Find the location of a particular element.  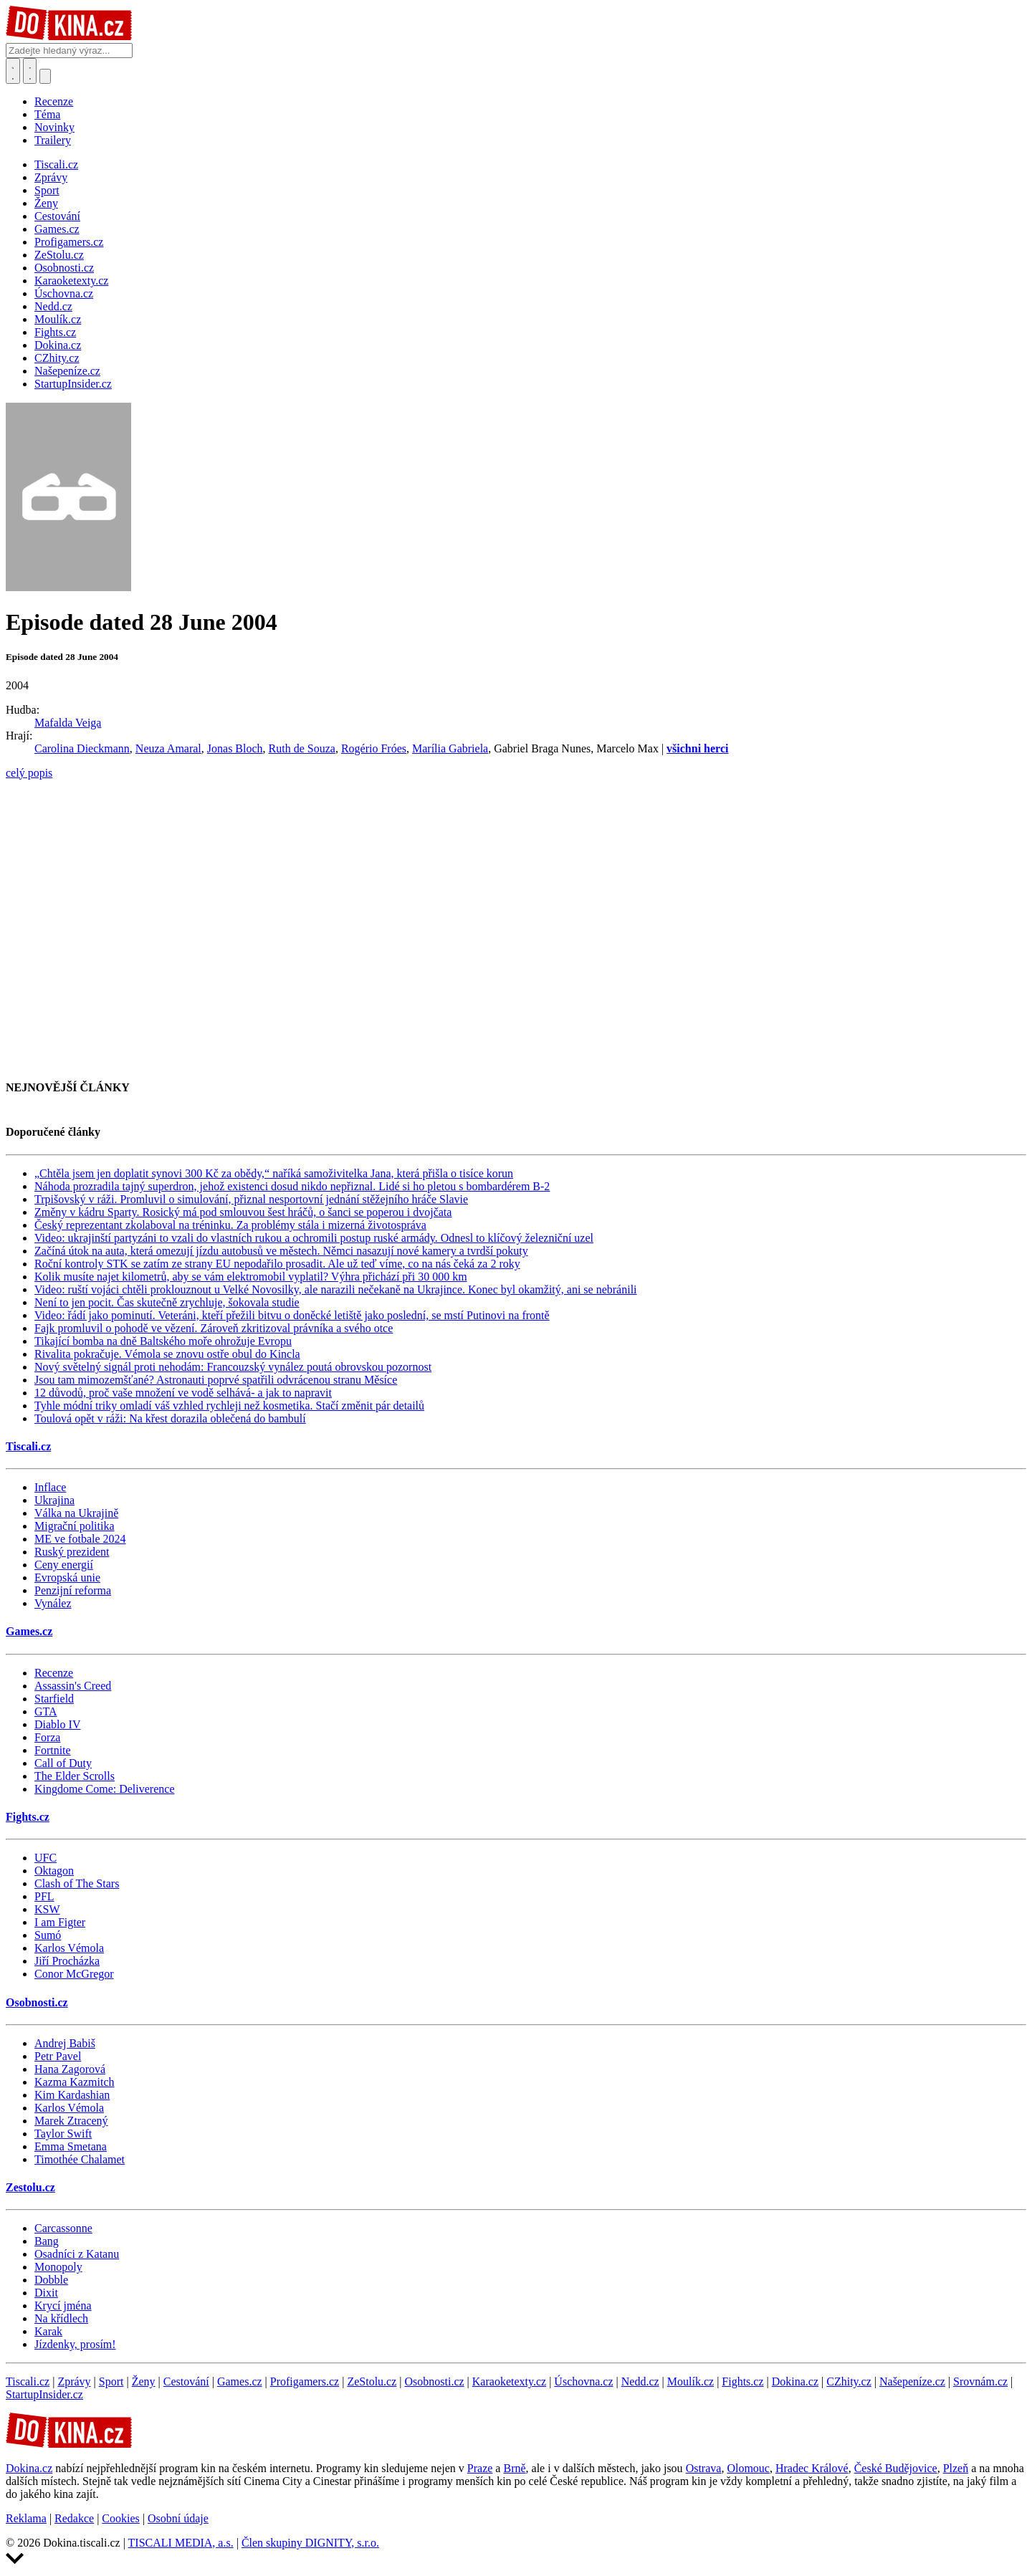

TISCALI MEDIA, a.s. is located at coordinates (181, 2543).